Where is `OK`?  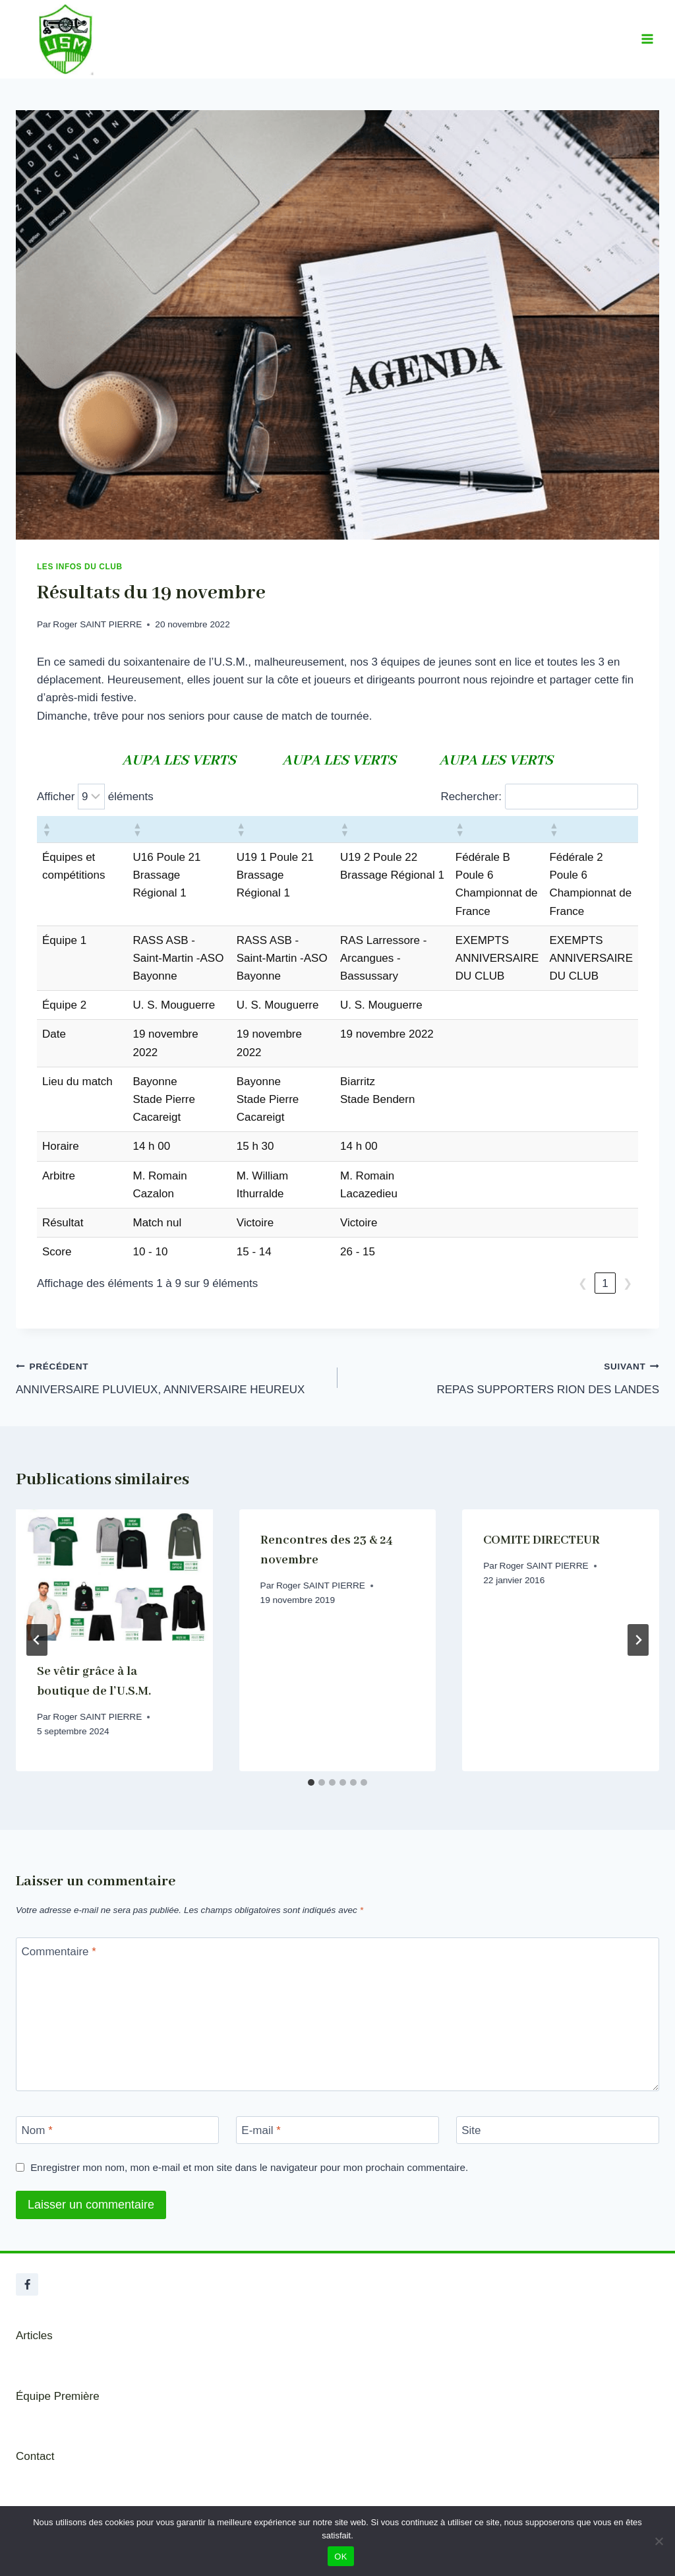
OK is located at coordinates (340, 2556).